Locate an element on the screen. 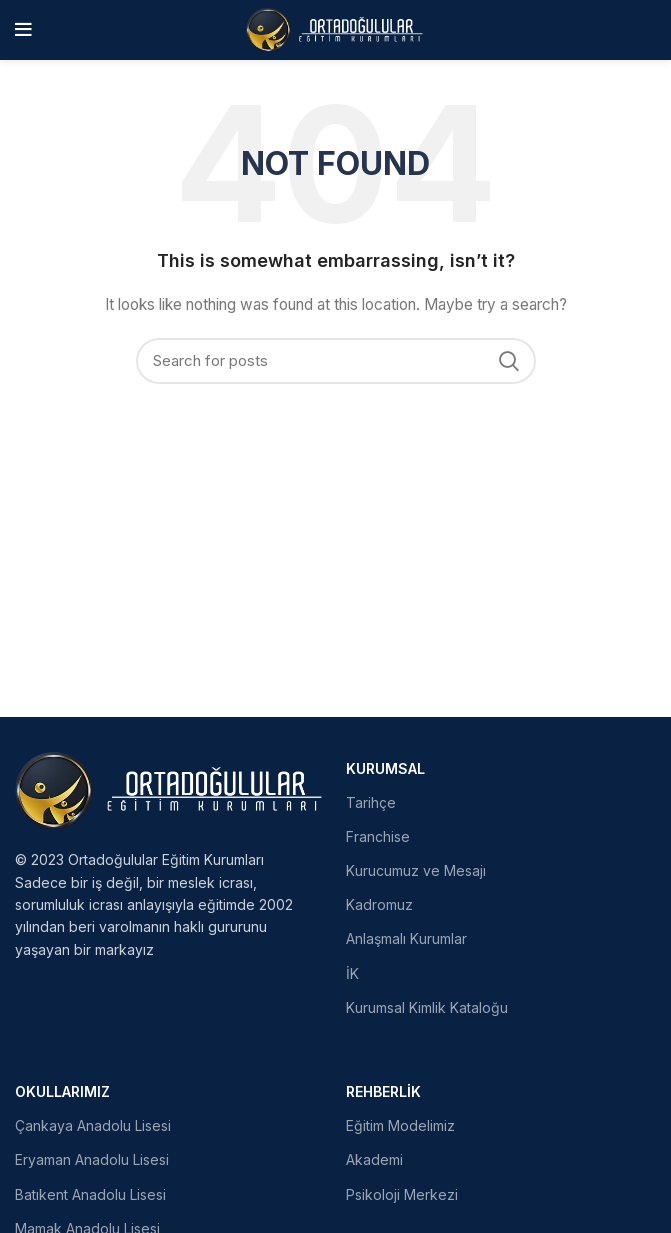 The width and height of the screenshot is (671, 1233). Akademi is located at coordinates (374, 1159).